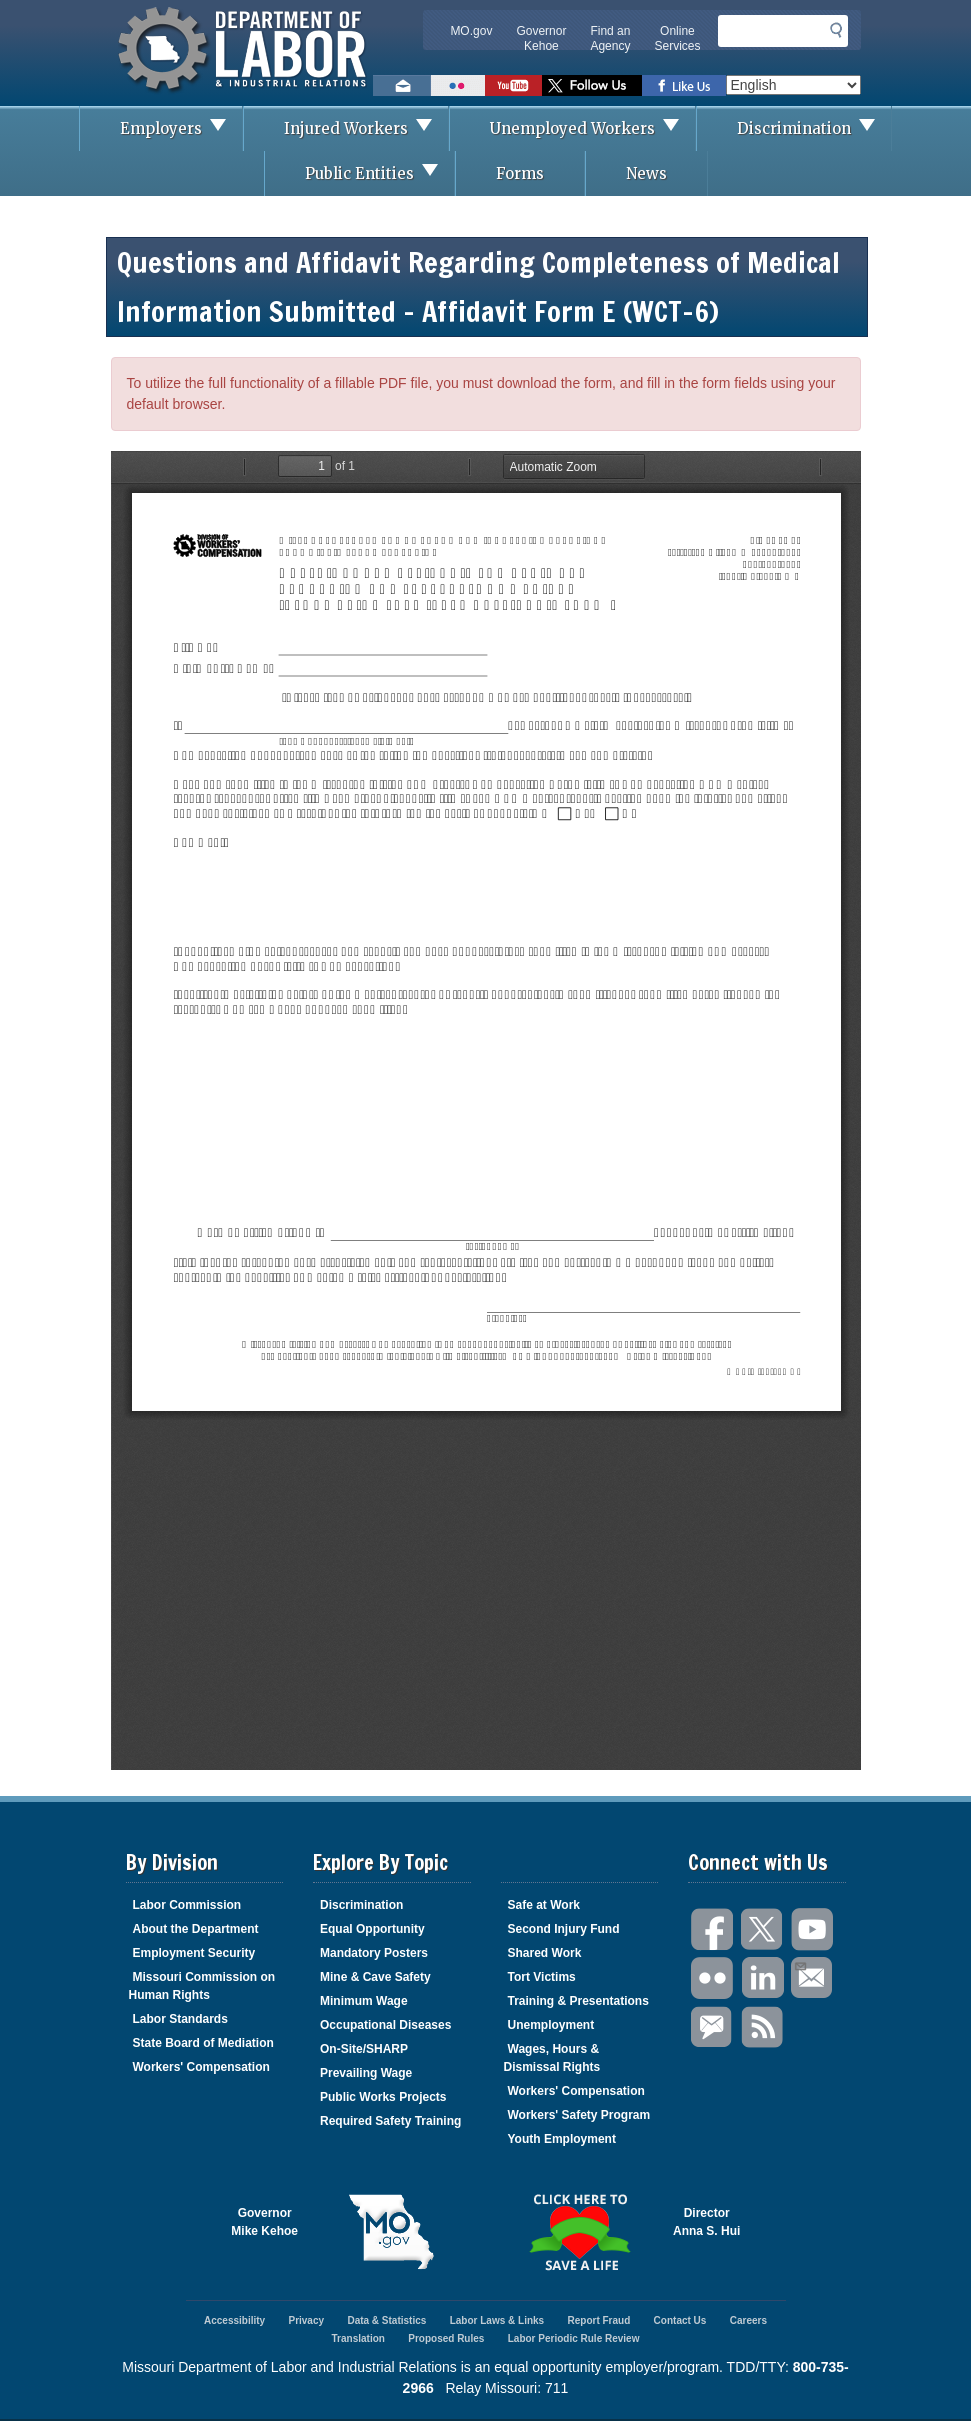 This screenshot has height=2422, width=971. What do you see at coordinates (187, 1905) in the screenshot?
I see `Labor Commission` at bounding box center [187, 1905].